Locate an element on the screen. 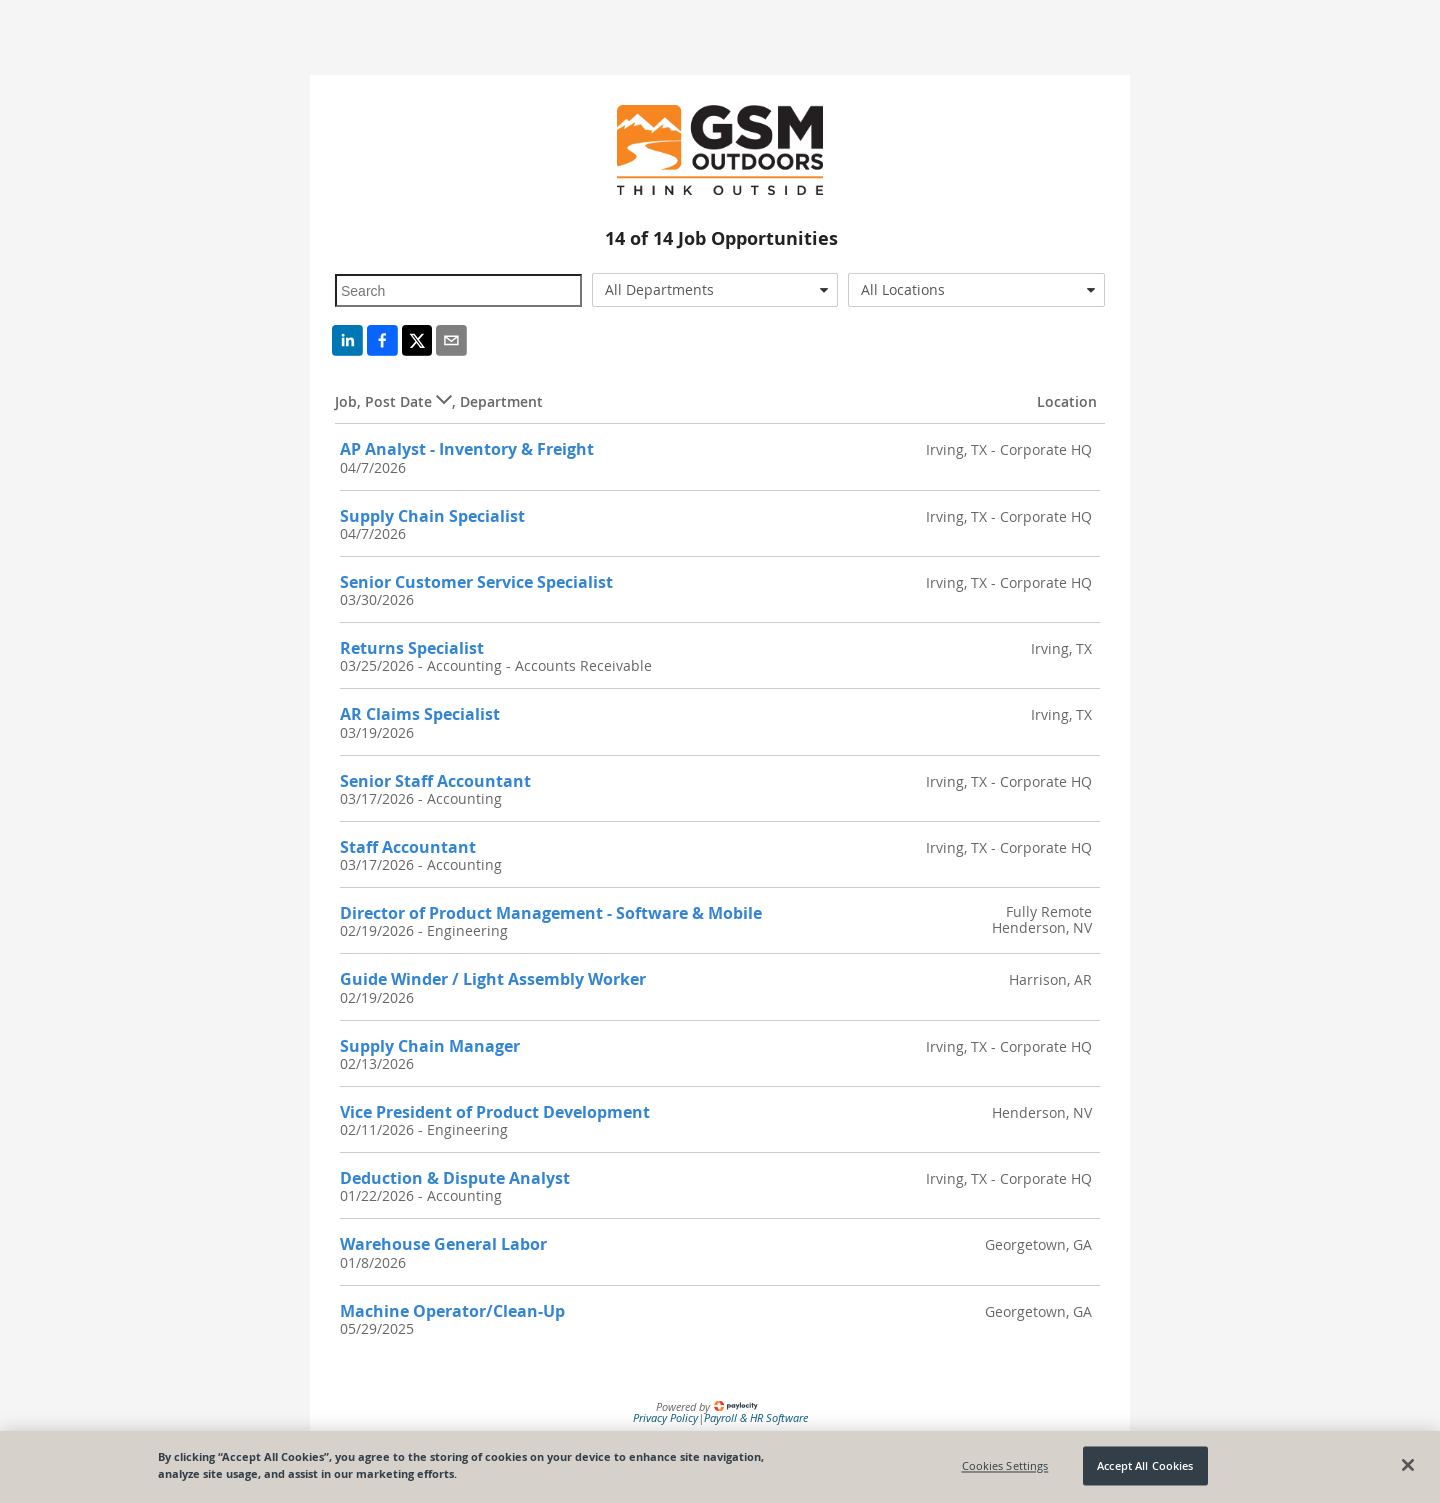 This screenshot has width=1440, height=1503. Supply Chain Manager is located at coordinates (430, 1046).